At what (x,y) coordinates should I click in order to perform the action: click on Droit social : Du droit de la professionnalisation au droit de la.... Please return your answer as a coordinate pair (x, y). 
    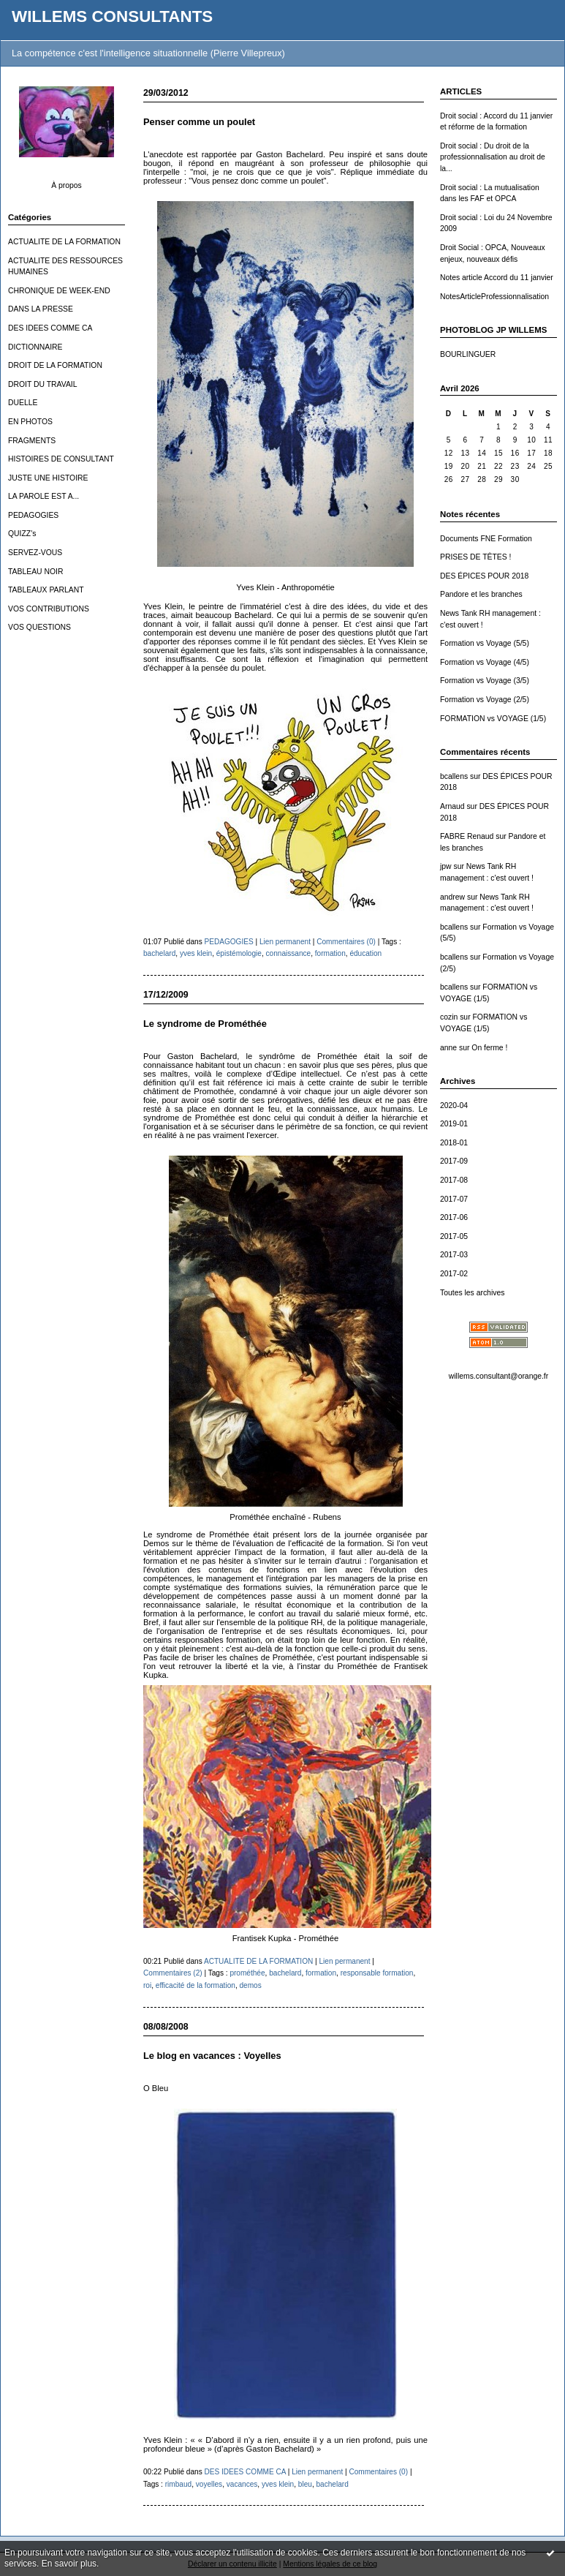
    Looking at the image, I should click on (492, 157).